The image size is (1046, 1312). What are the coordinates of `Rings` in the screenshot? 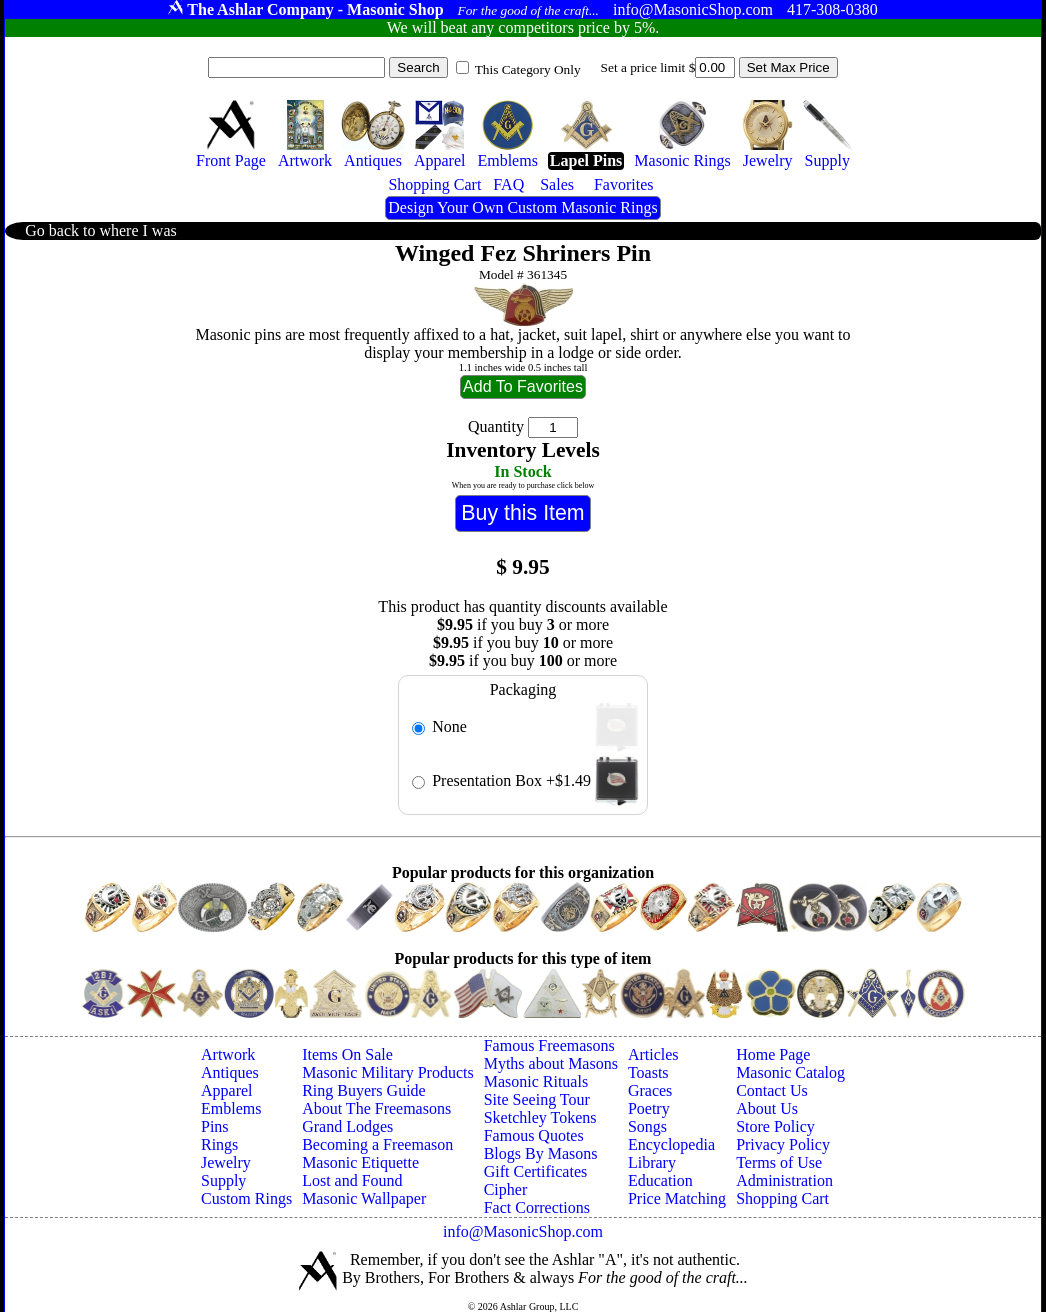 It's located at (219, 1144).